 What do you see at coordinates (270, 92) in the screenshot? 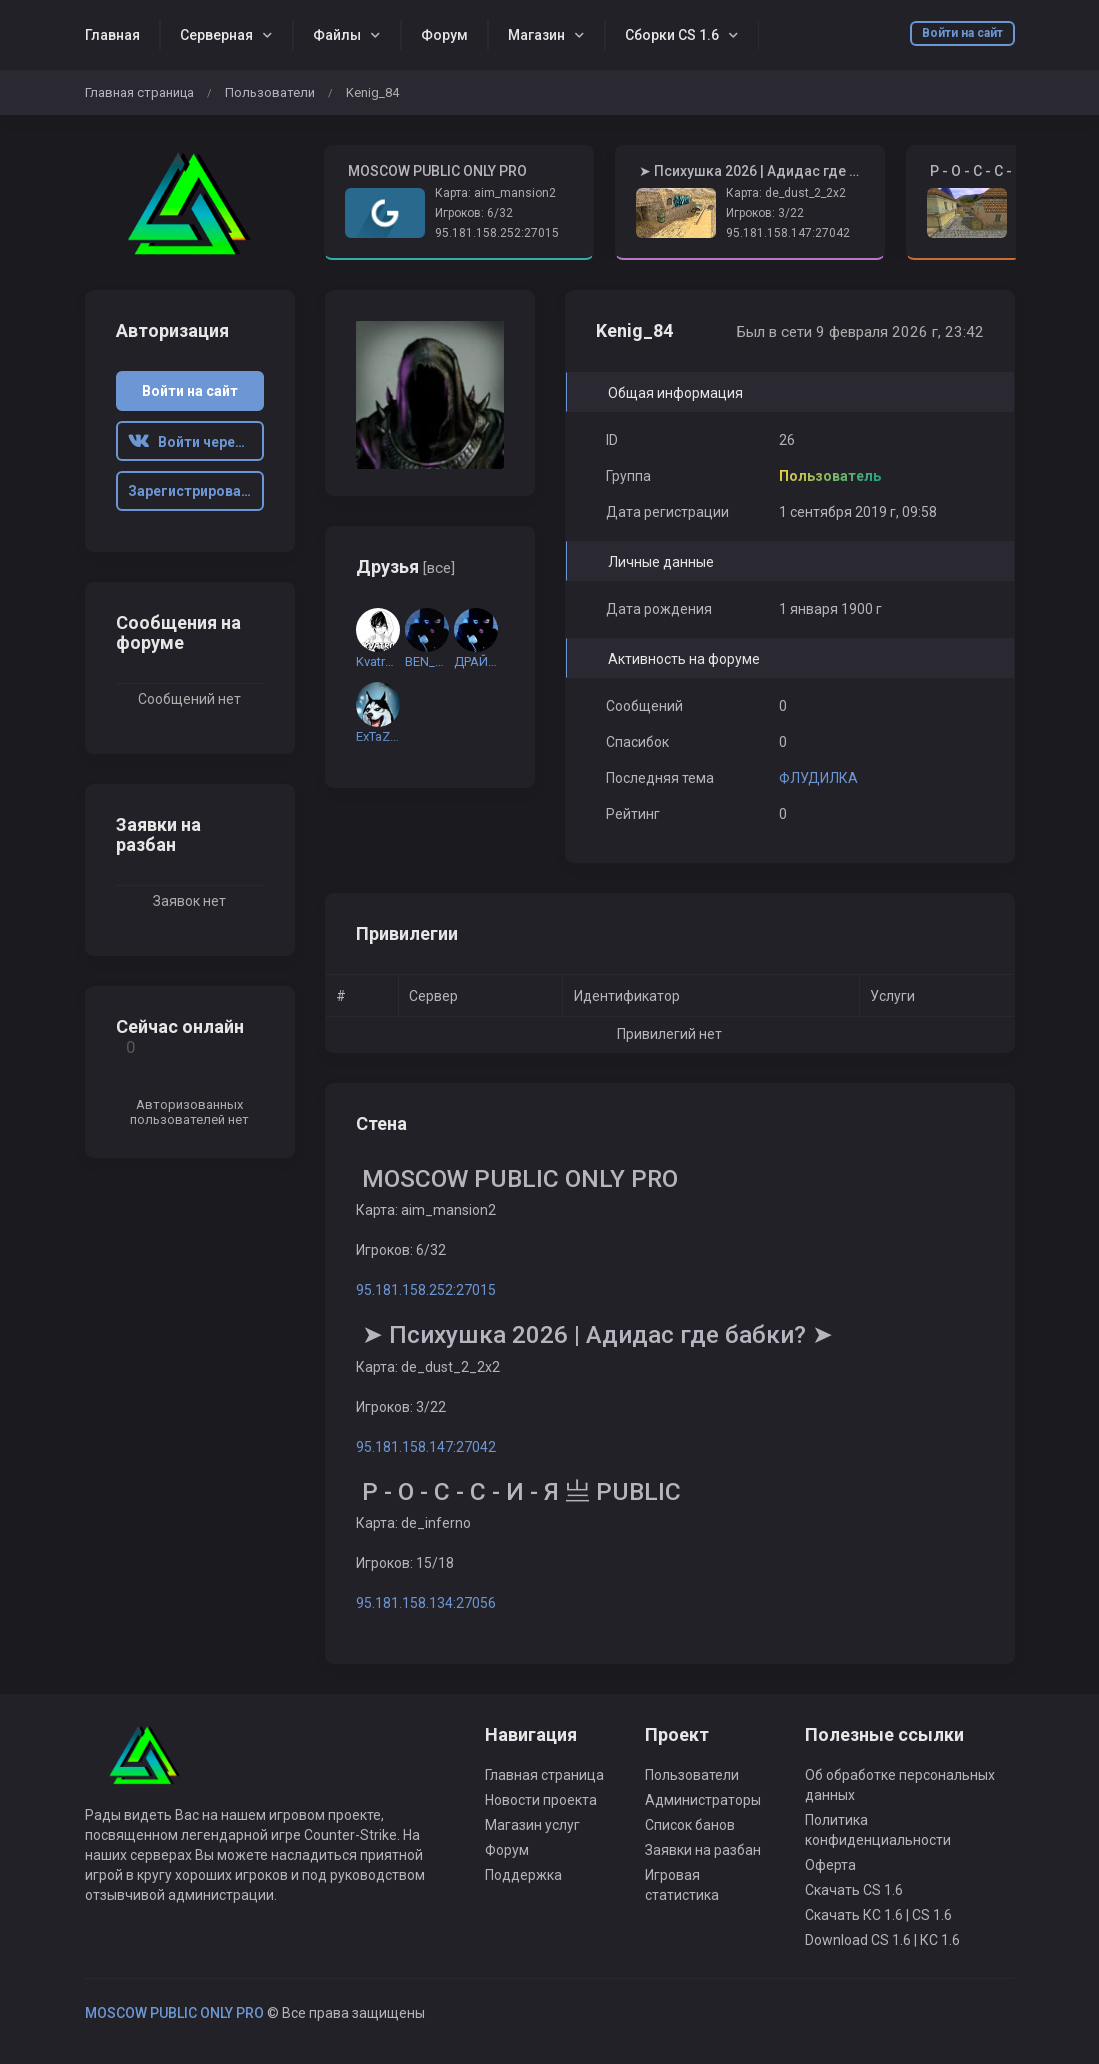
I see `Пользователи` at bounding box center [270, 92].